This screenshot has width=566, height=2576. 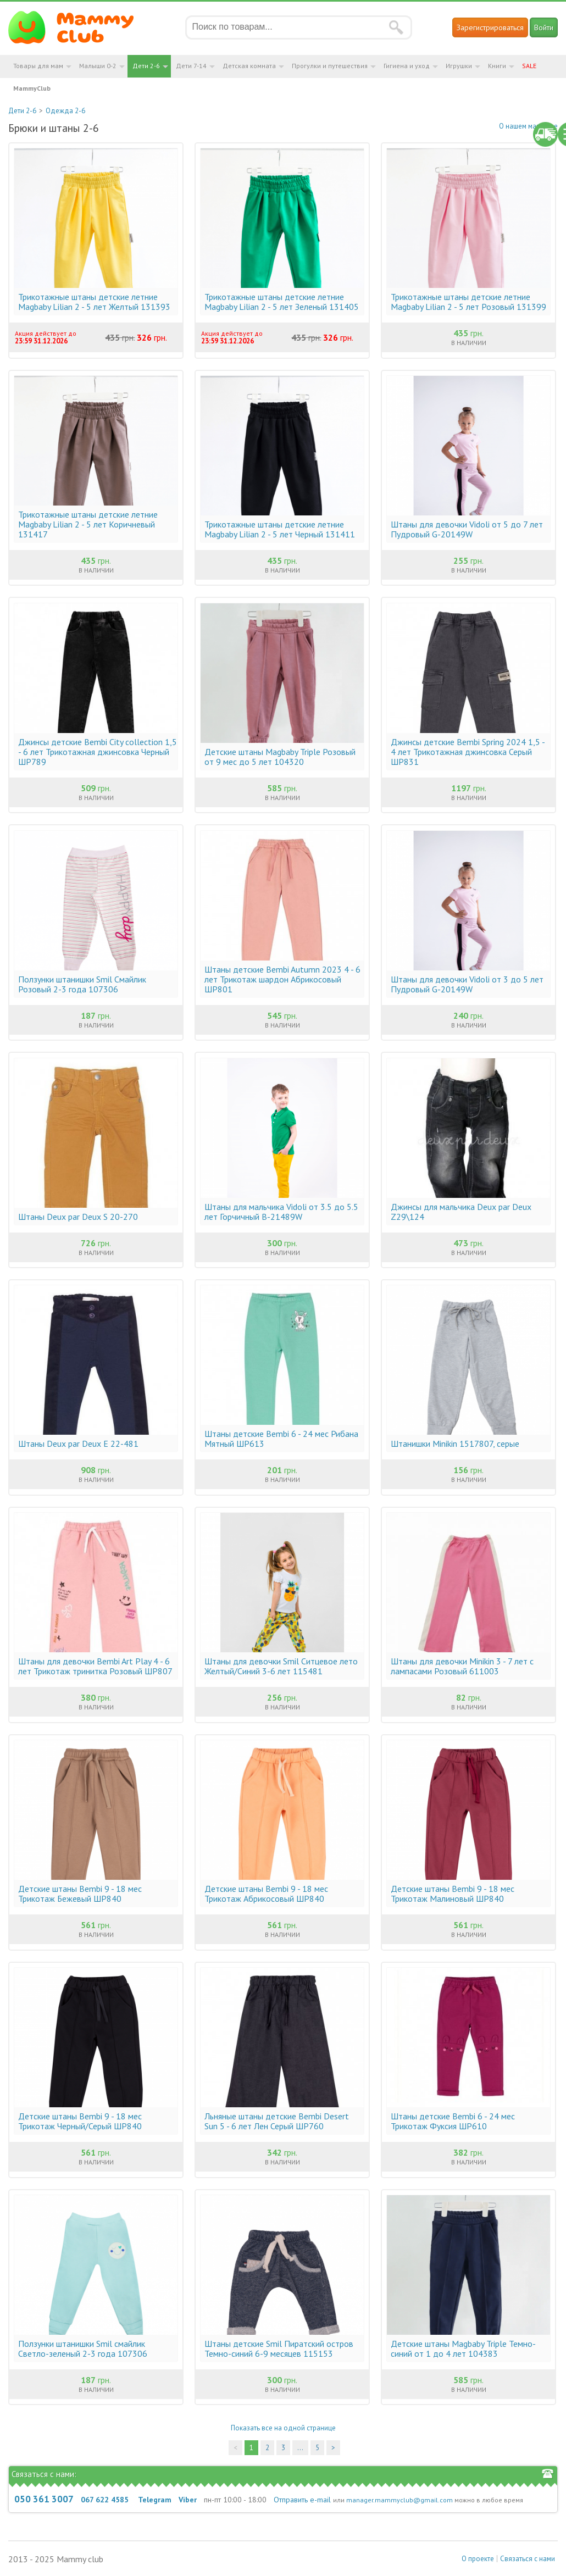 I want to click on Трикотажные штаны детские летние Magbaby Lilian 2 - 5 лет Коричневый 131417, so click(x=88, y=524).